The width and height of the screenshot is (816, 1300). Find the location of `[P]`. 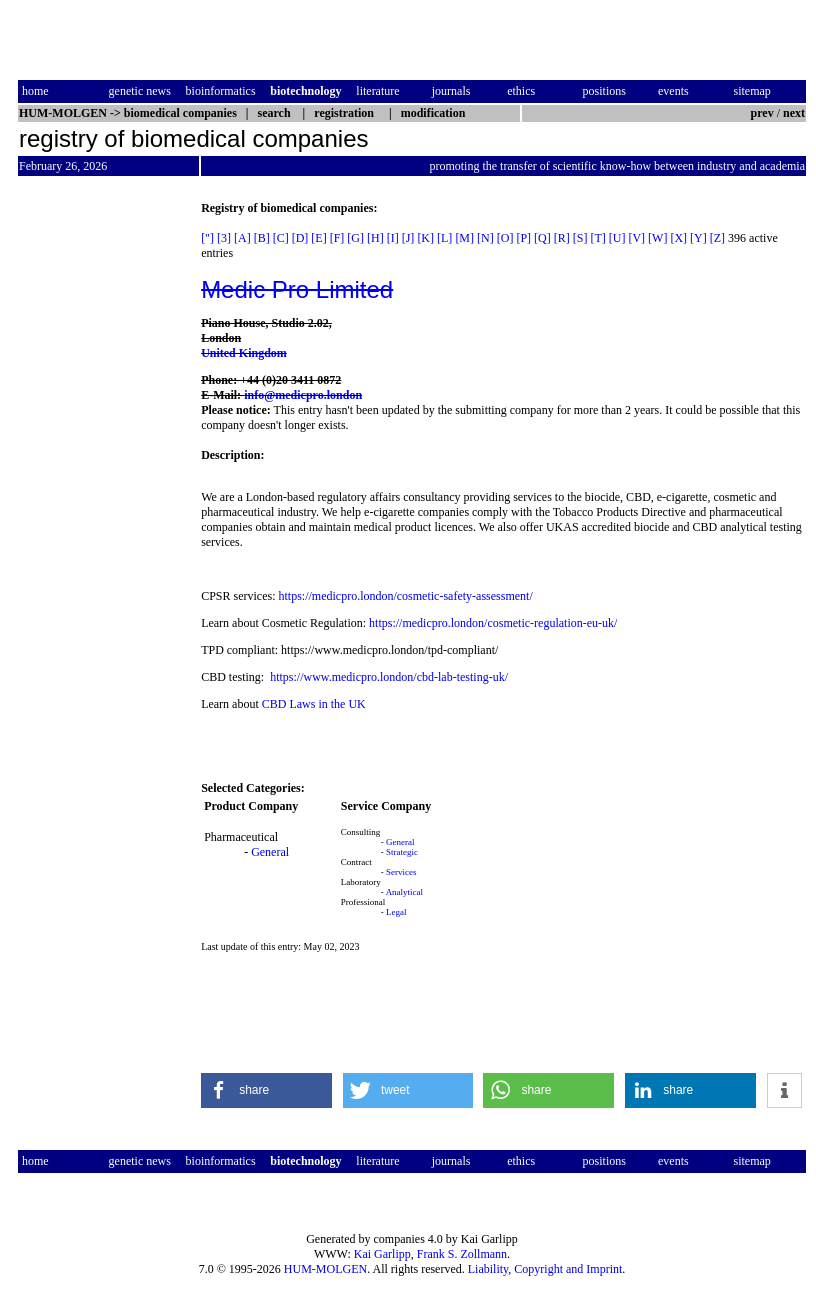

[P] is located at coordinates (523, 238).